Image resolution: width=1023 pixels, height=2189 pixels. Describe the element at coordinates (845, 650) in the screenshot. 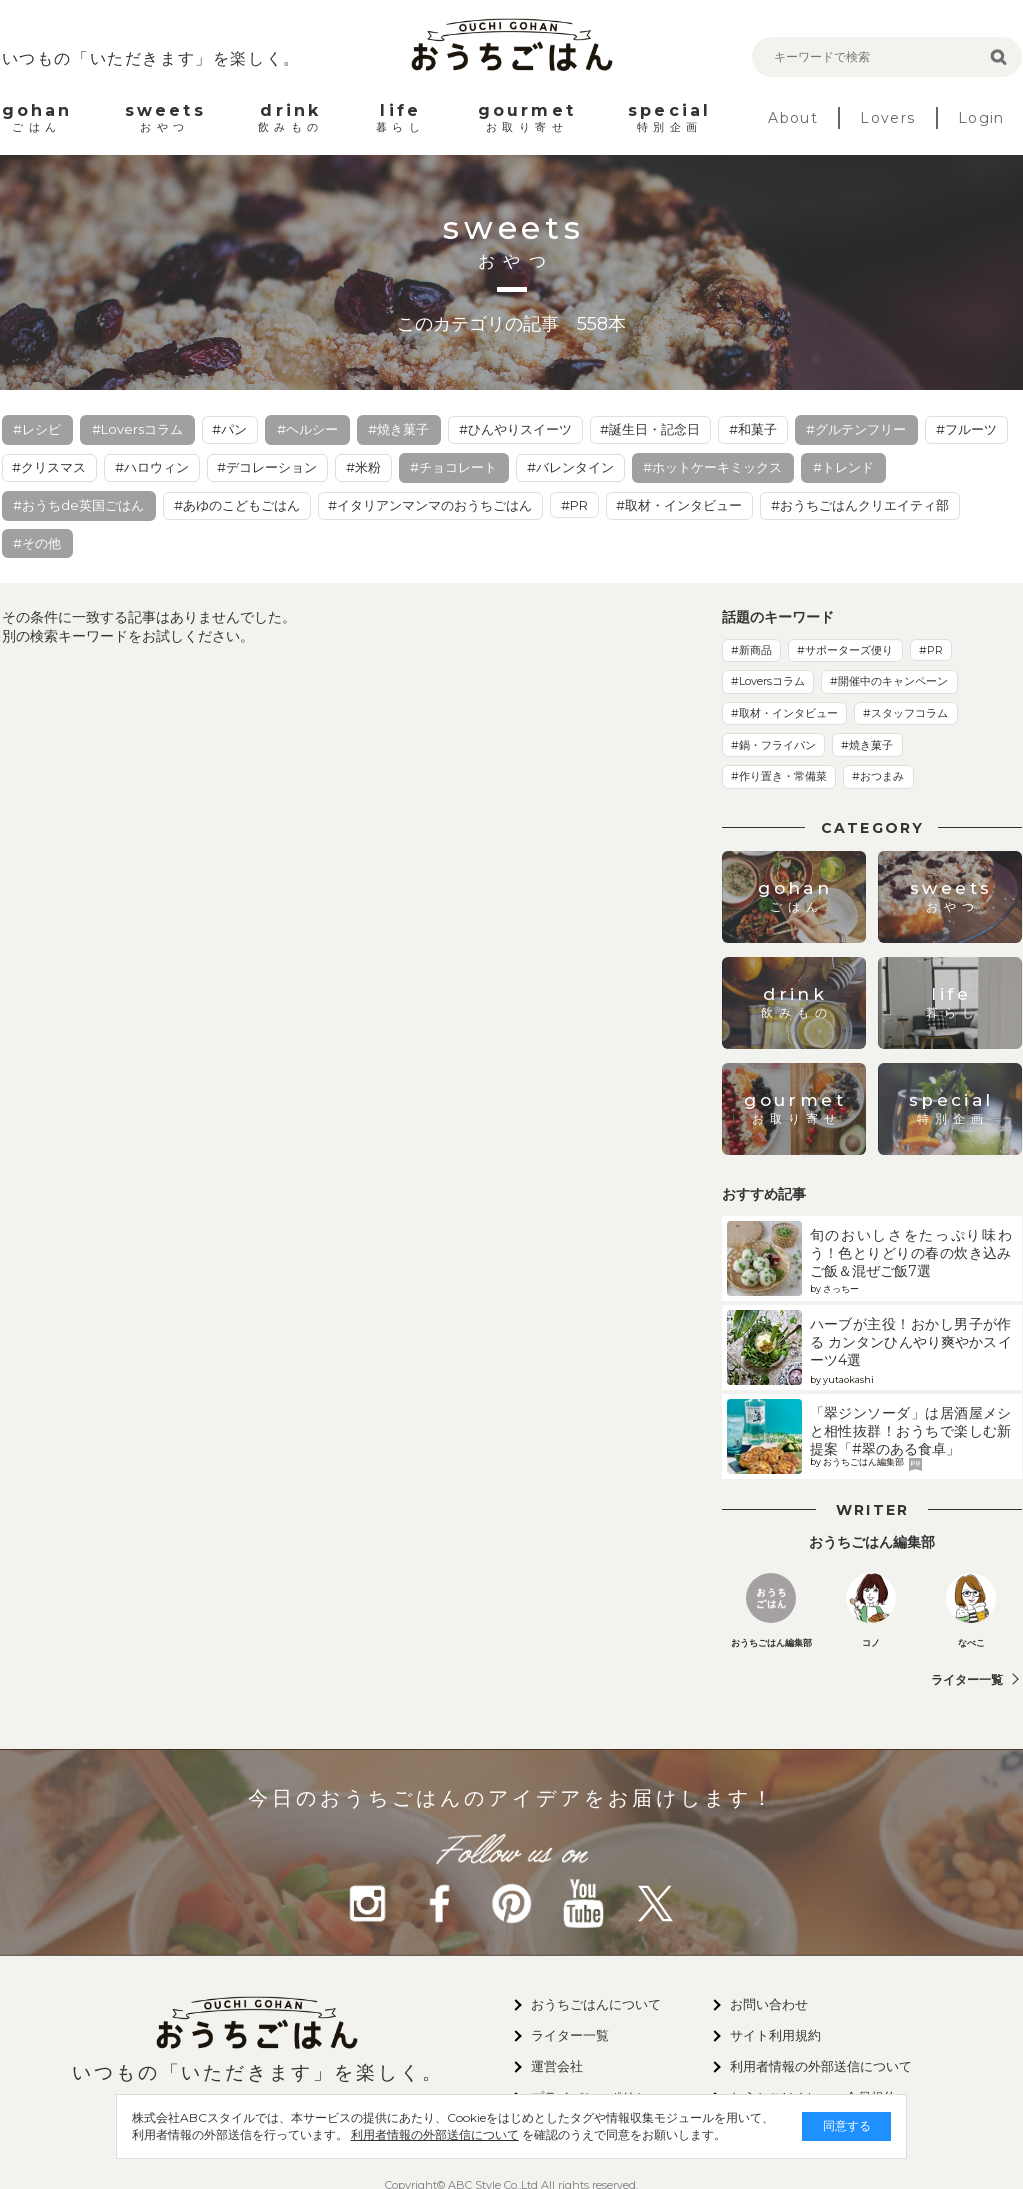

I see `#サポーターズ便り` at that location.